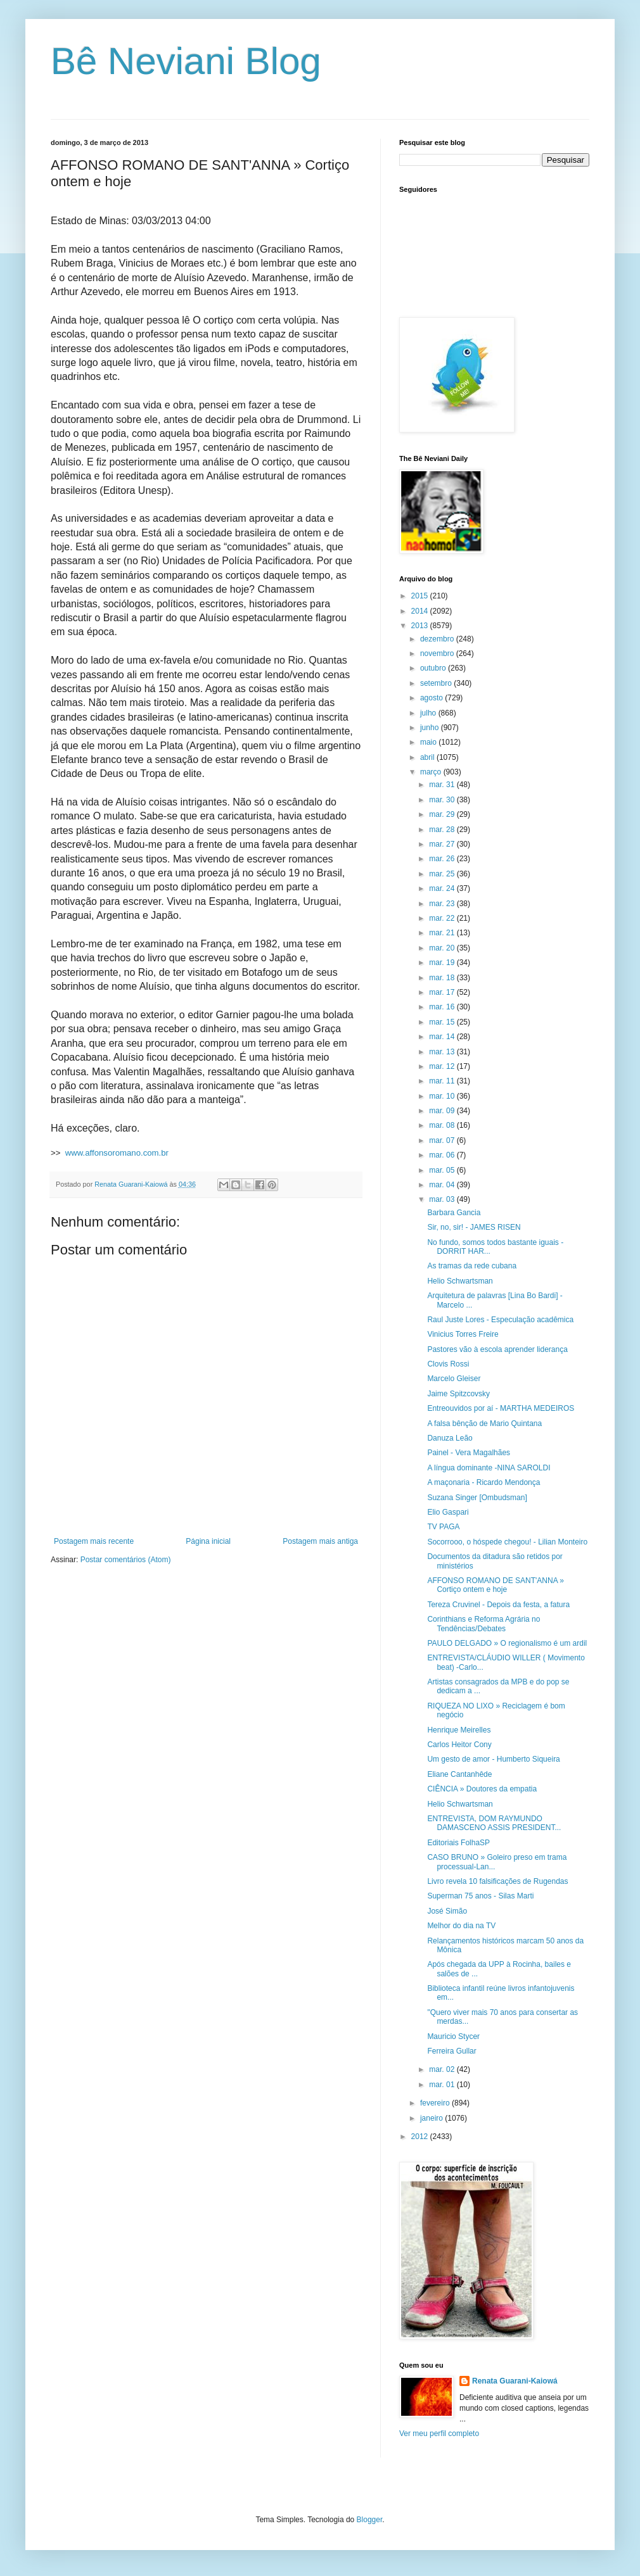 The height and width of the screenshot is (2576, 640). Describe the element at coordinates (442, 1155) in the screenshot. I see `mar. 06` at that location.